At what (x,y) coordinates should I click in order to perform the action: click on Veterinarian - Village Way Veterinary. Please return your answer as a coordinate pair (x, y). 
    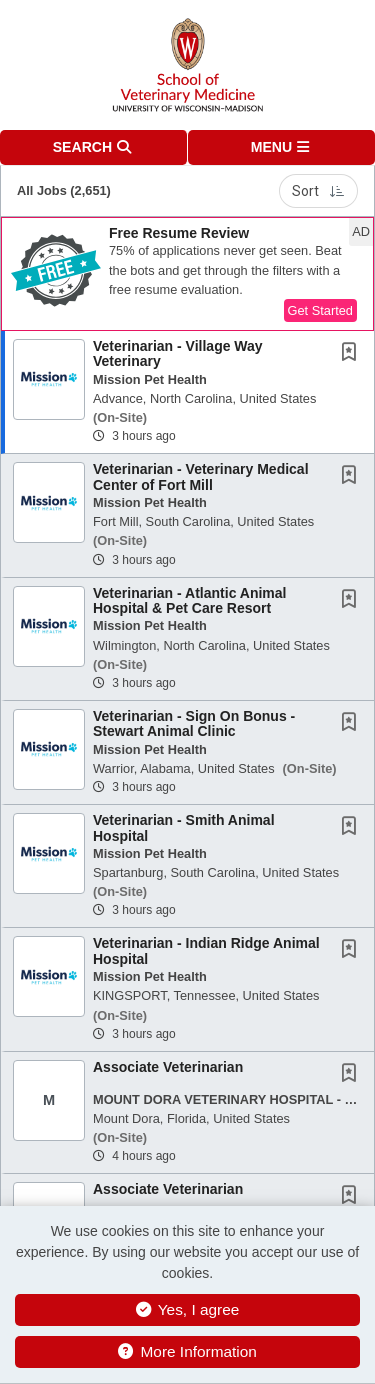
    Looking at the image, I should click on (178, 353).